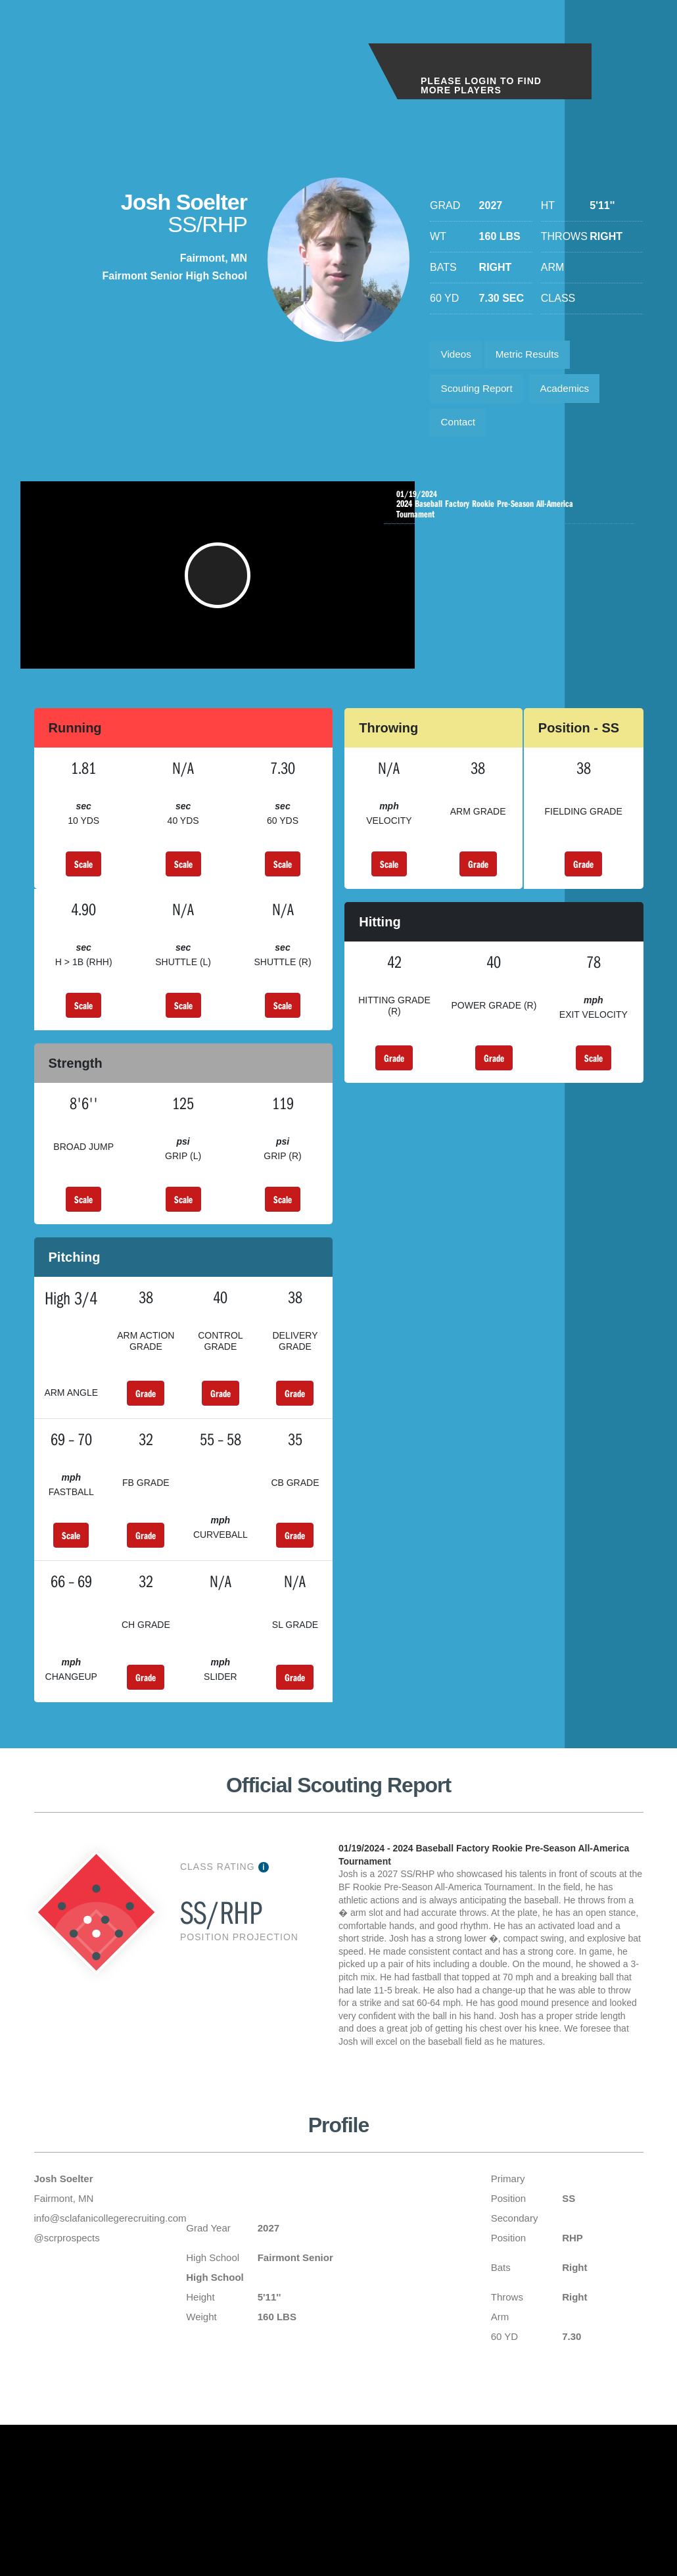 The width and height of the screenshot is (677, 2576). Describe the element at coordinates (572, 392) in the screenshot. I see `Academics` at that location.